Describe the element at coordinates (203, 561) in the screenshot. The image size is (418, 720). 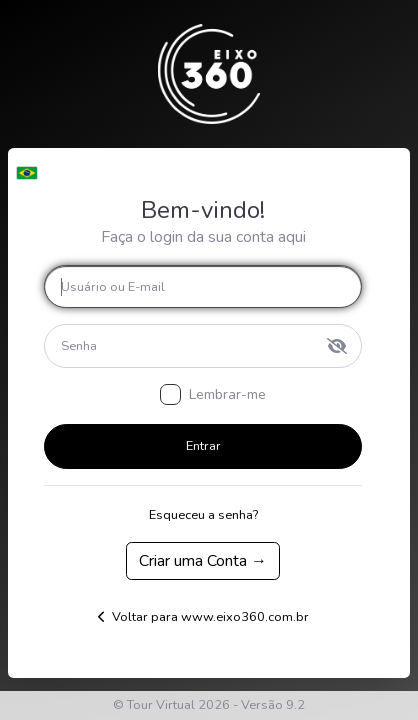
I see `Criar uma Conta →` at that location.